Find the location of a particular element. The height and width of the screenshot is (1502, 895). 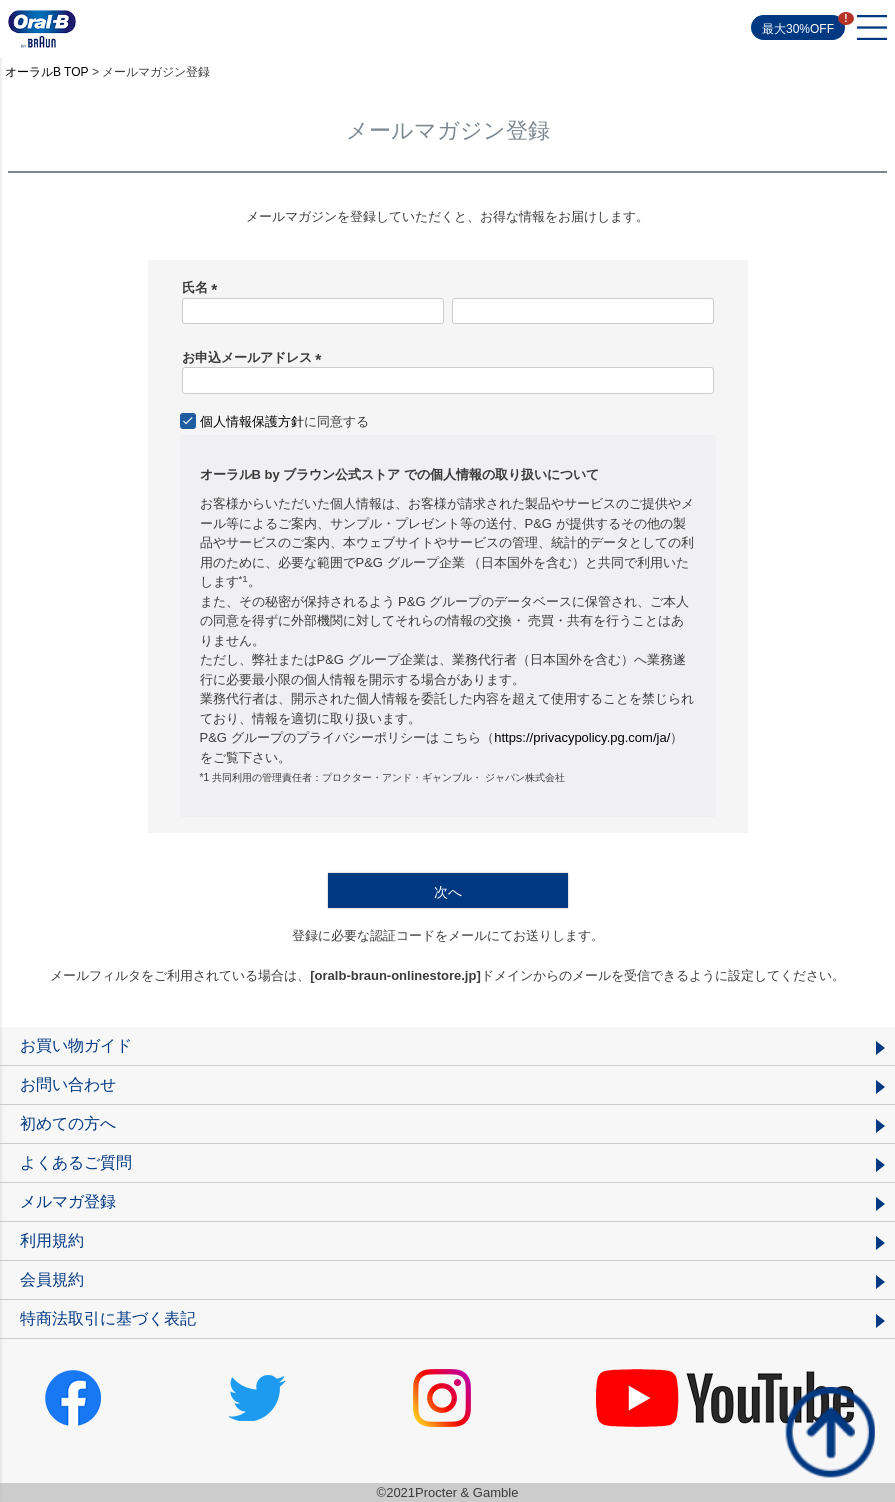

個人情報保護方針 is located at coordinates (252, 421).